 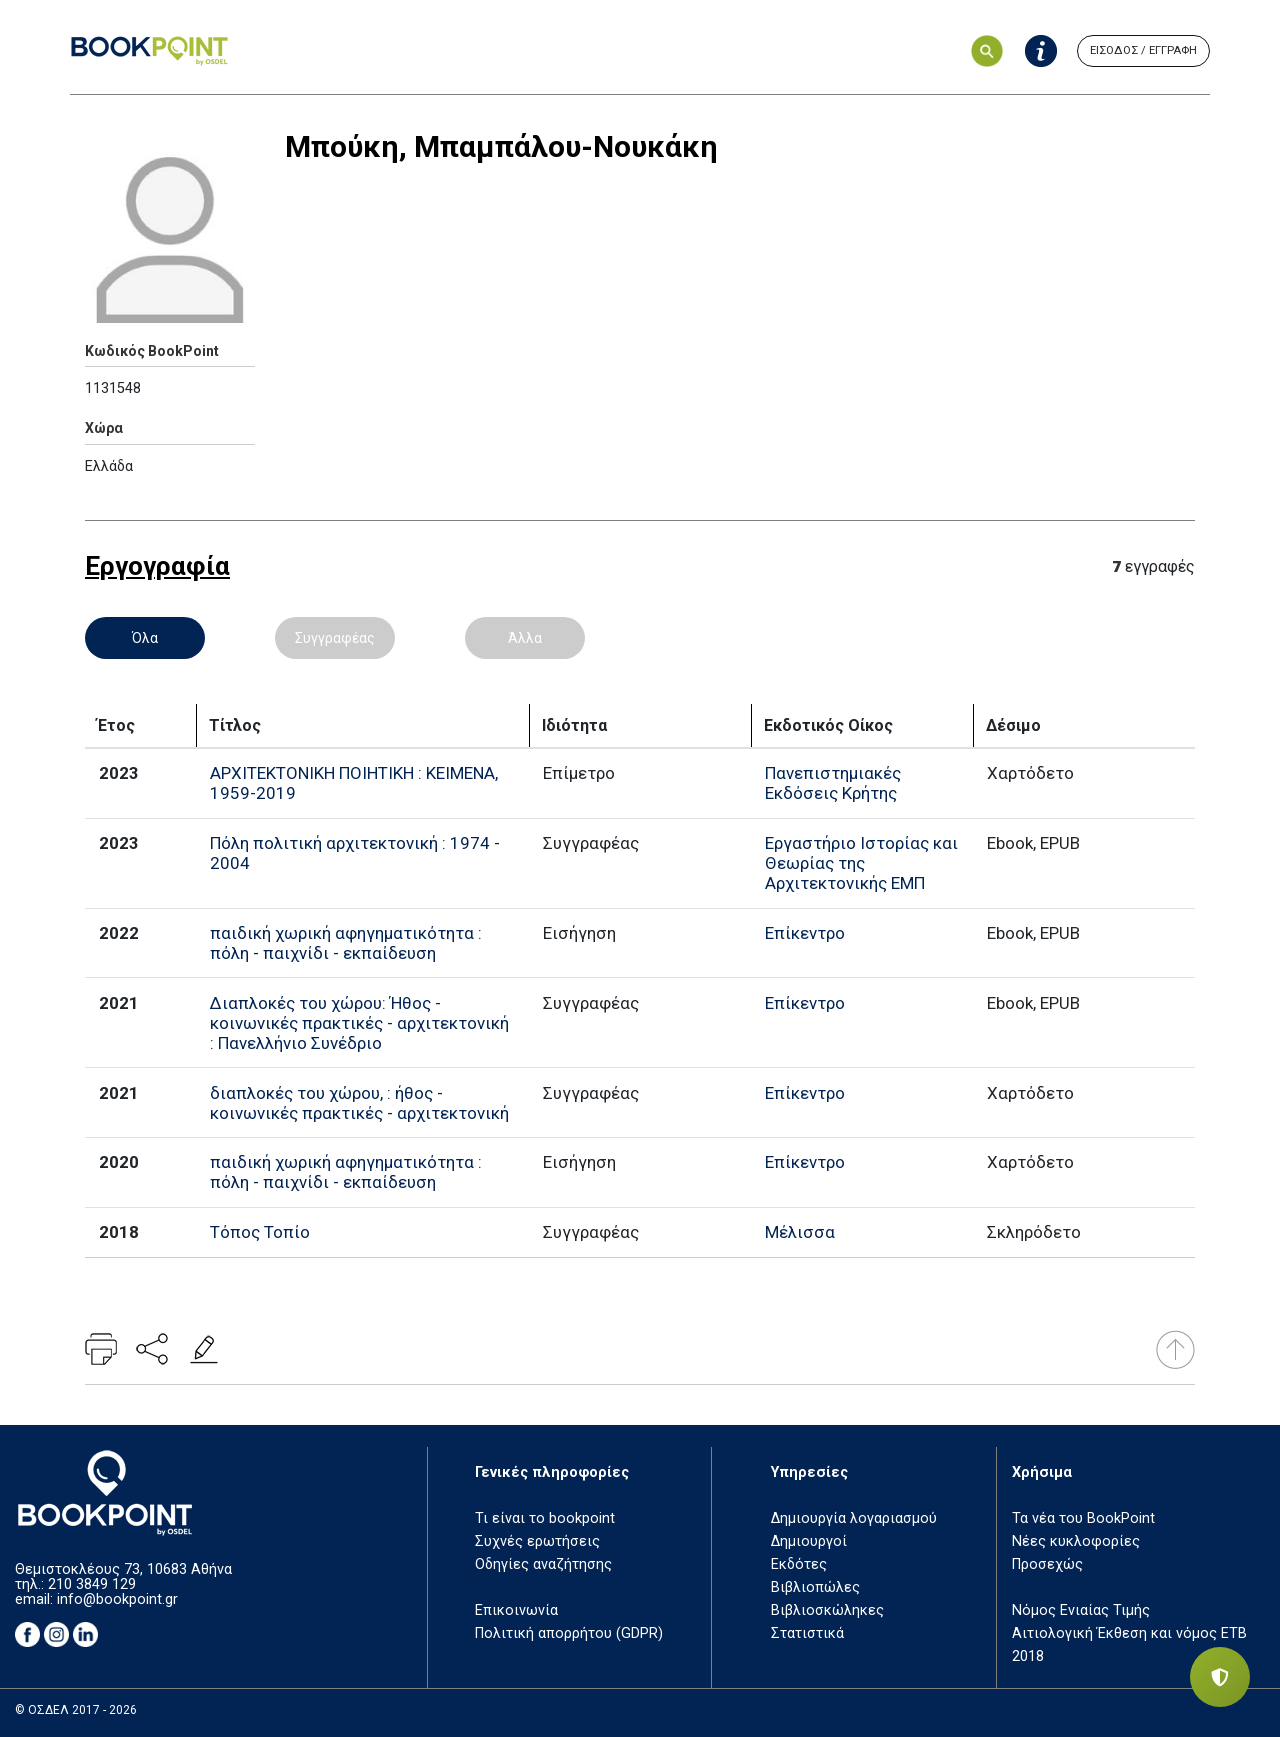 What do you see at coordinates (815, 1587) in the screenshot?
I see `Βιβλιοπώλες` at bounding box center [815, 1587].